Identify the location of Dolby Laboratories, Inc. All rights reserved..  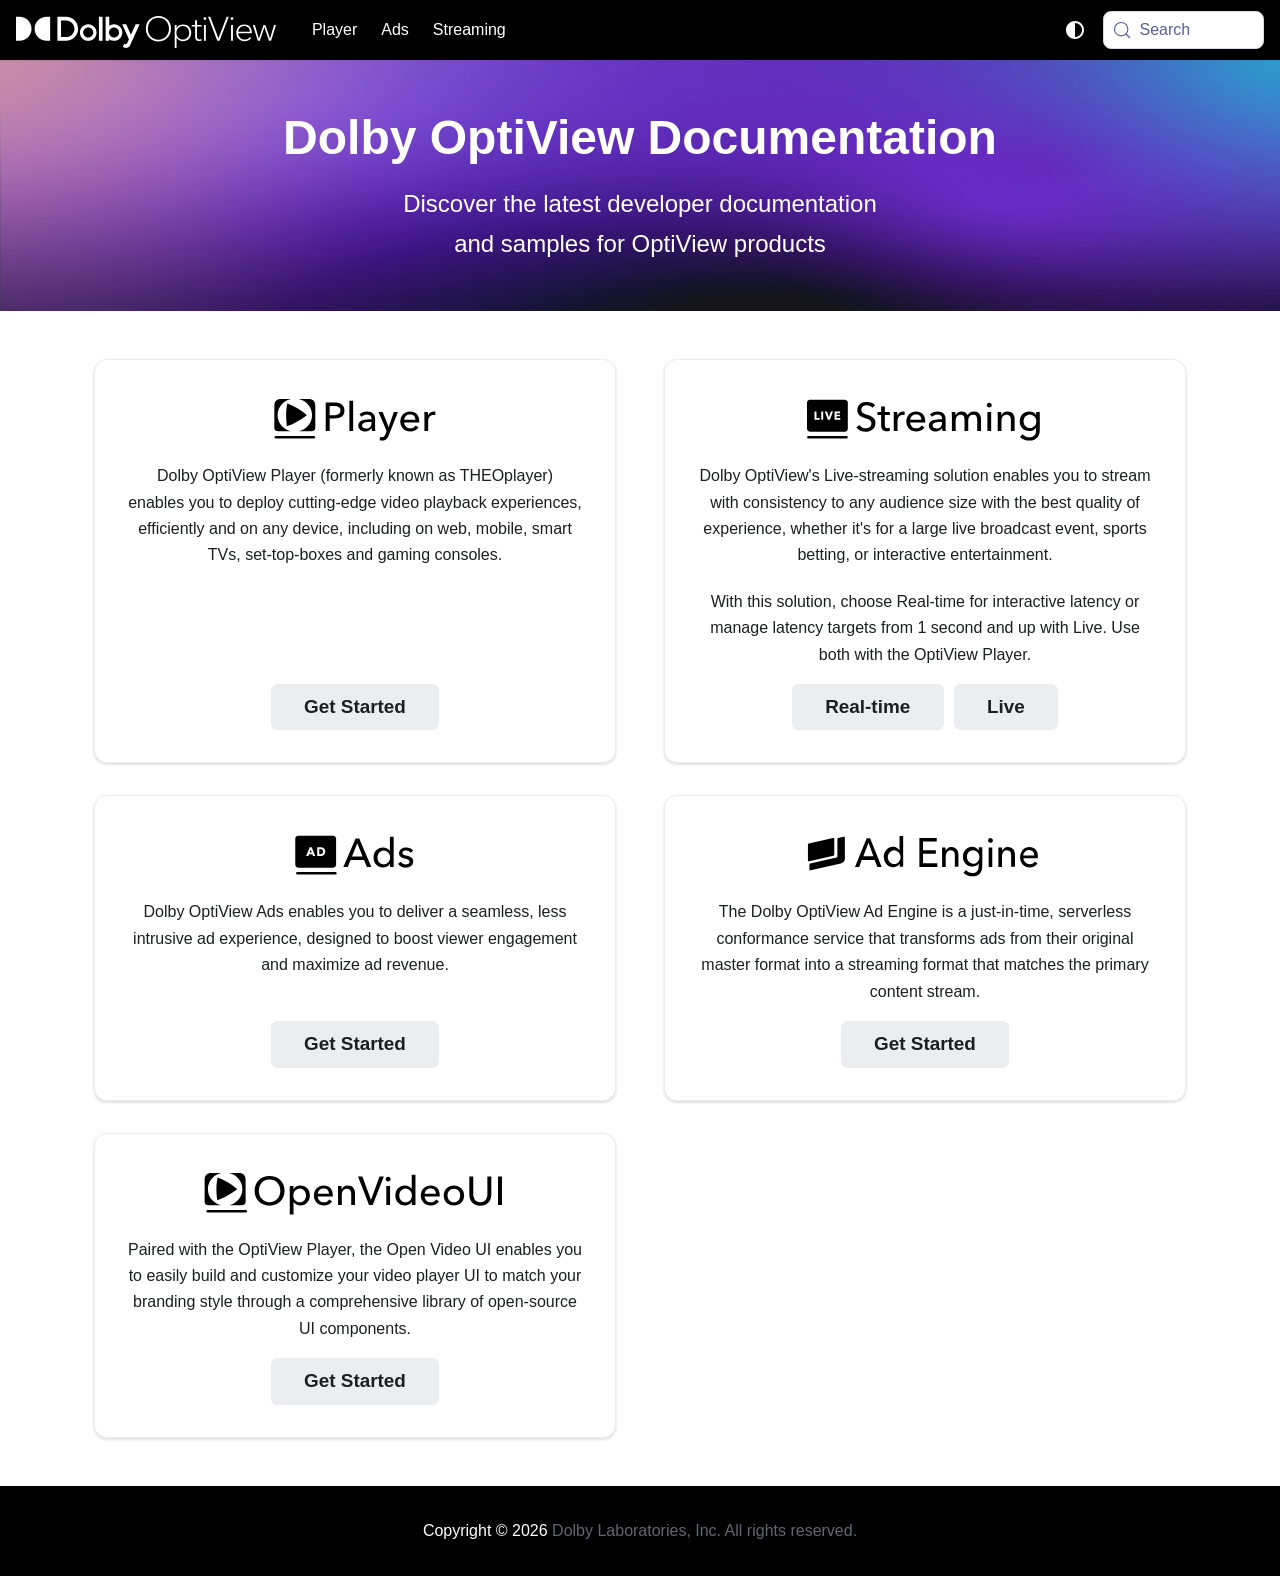
(704, 1530).